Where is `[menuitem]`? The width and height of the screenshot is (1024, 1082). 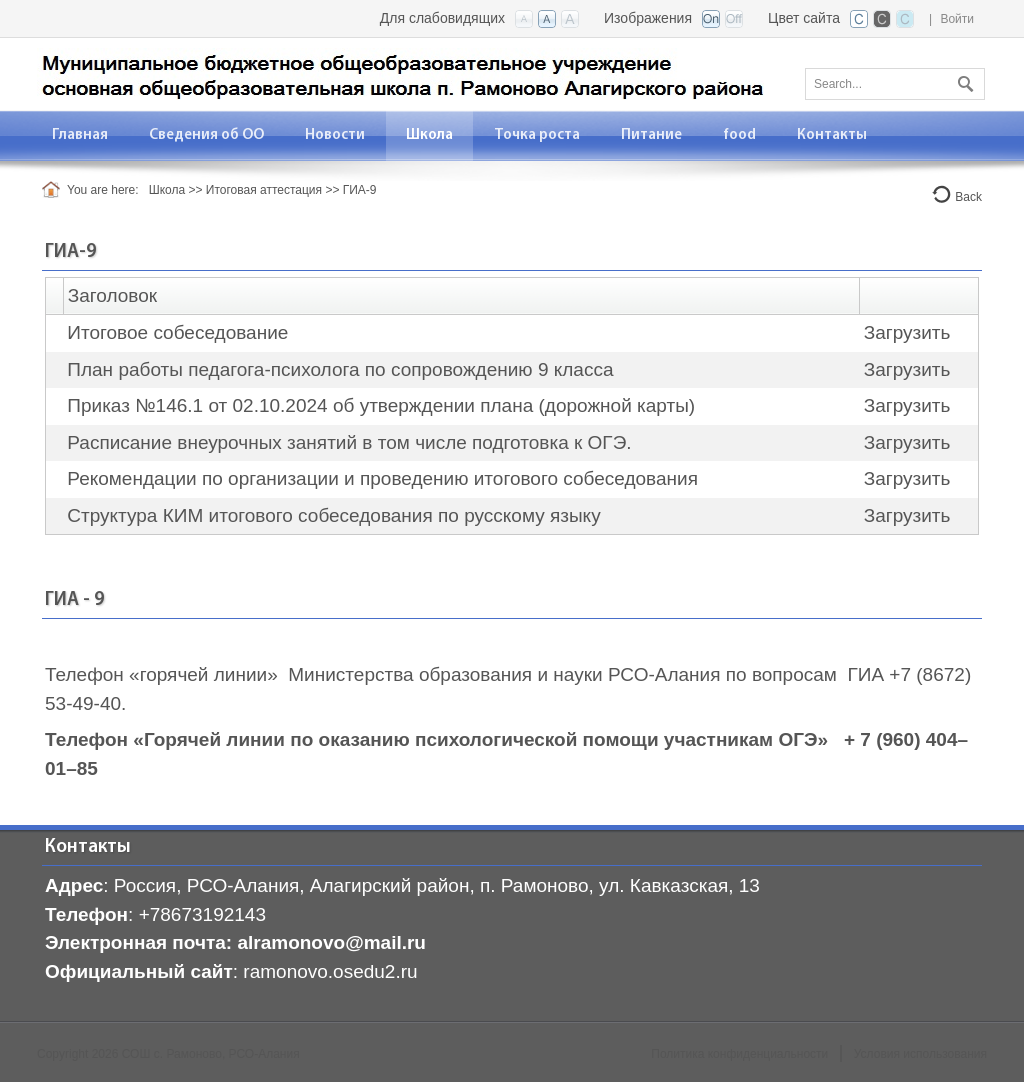
[menuitem] is located at coordinates (80, 135).